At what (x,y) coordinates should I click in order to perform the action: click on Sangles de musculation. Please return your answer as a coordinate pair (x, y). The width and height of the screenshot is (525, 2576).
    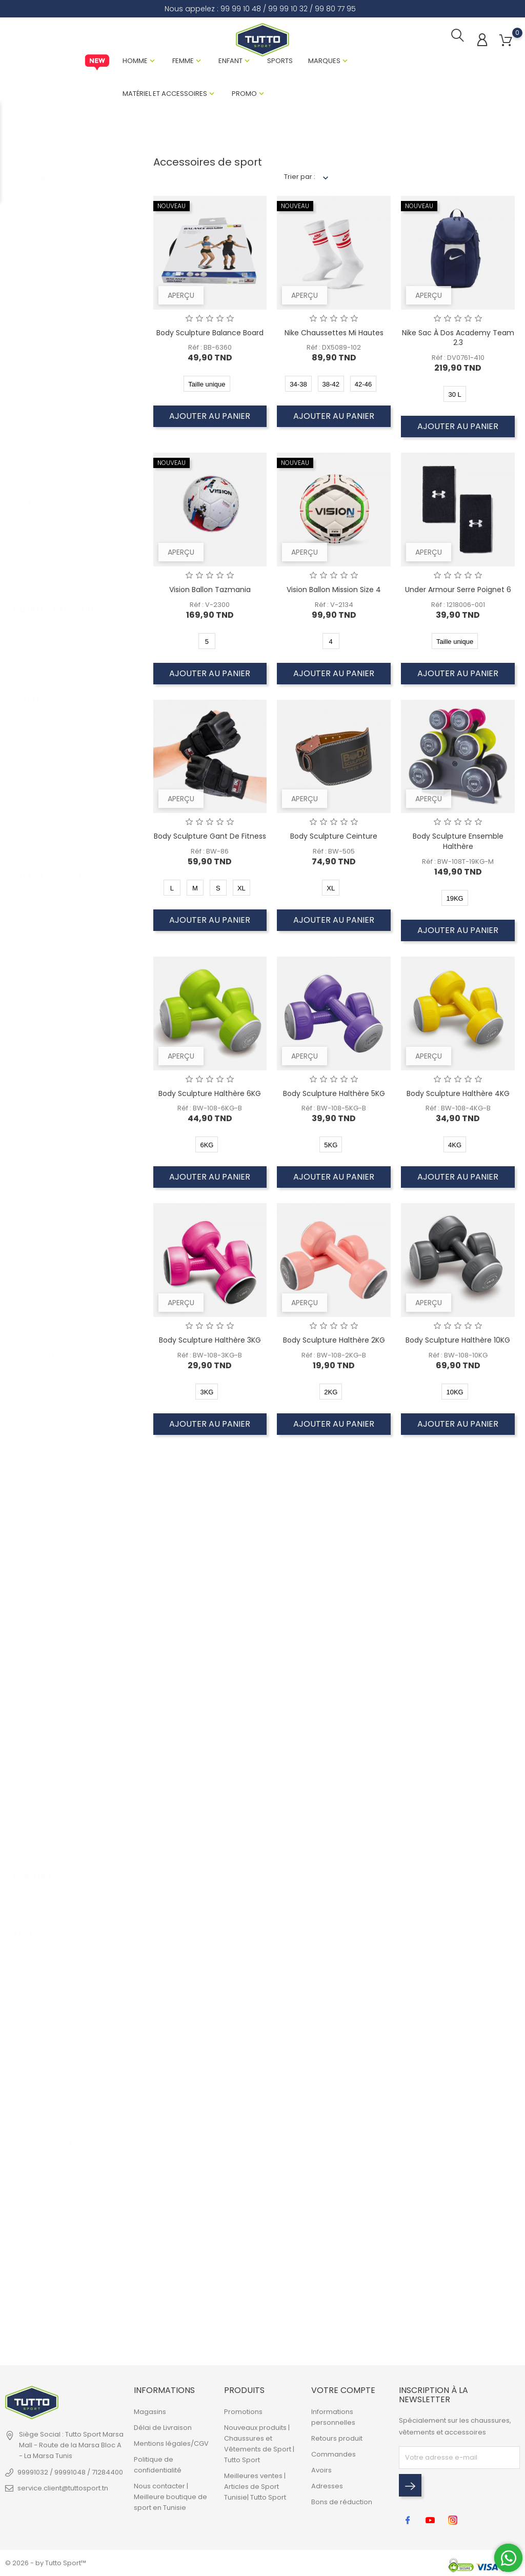
    Looking at the image, I should click on (63, 1685).